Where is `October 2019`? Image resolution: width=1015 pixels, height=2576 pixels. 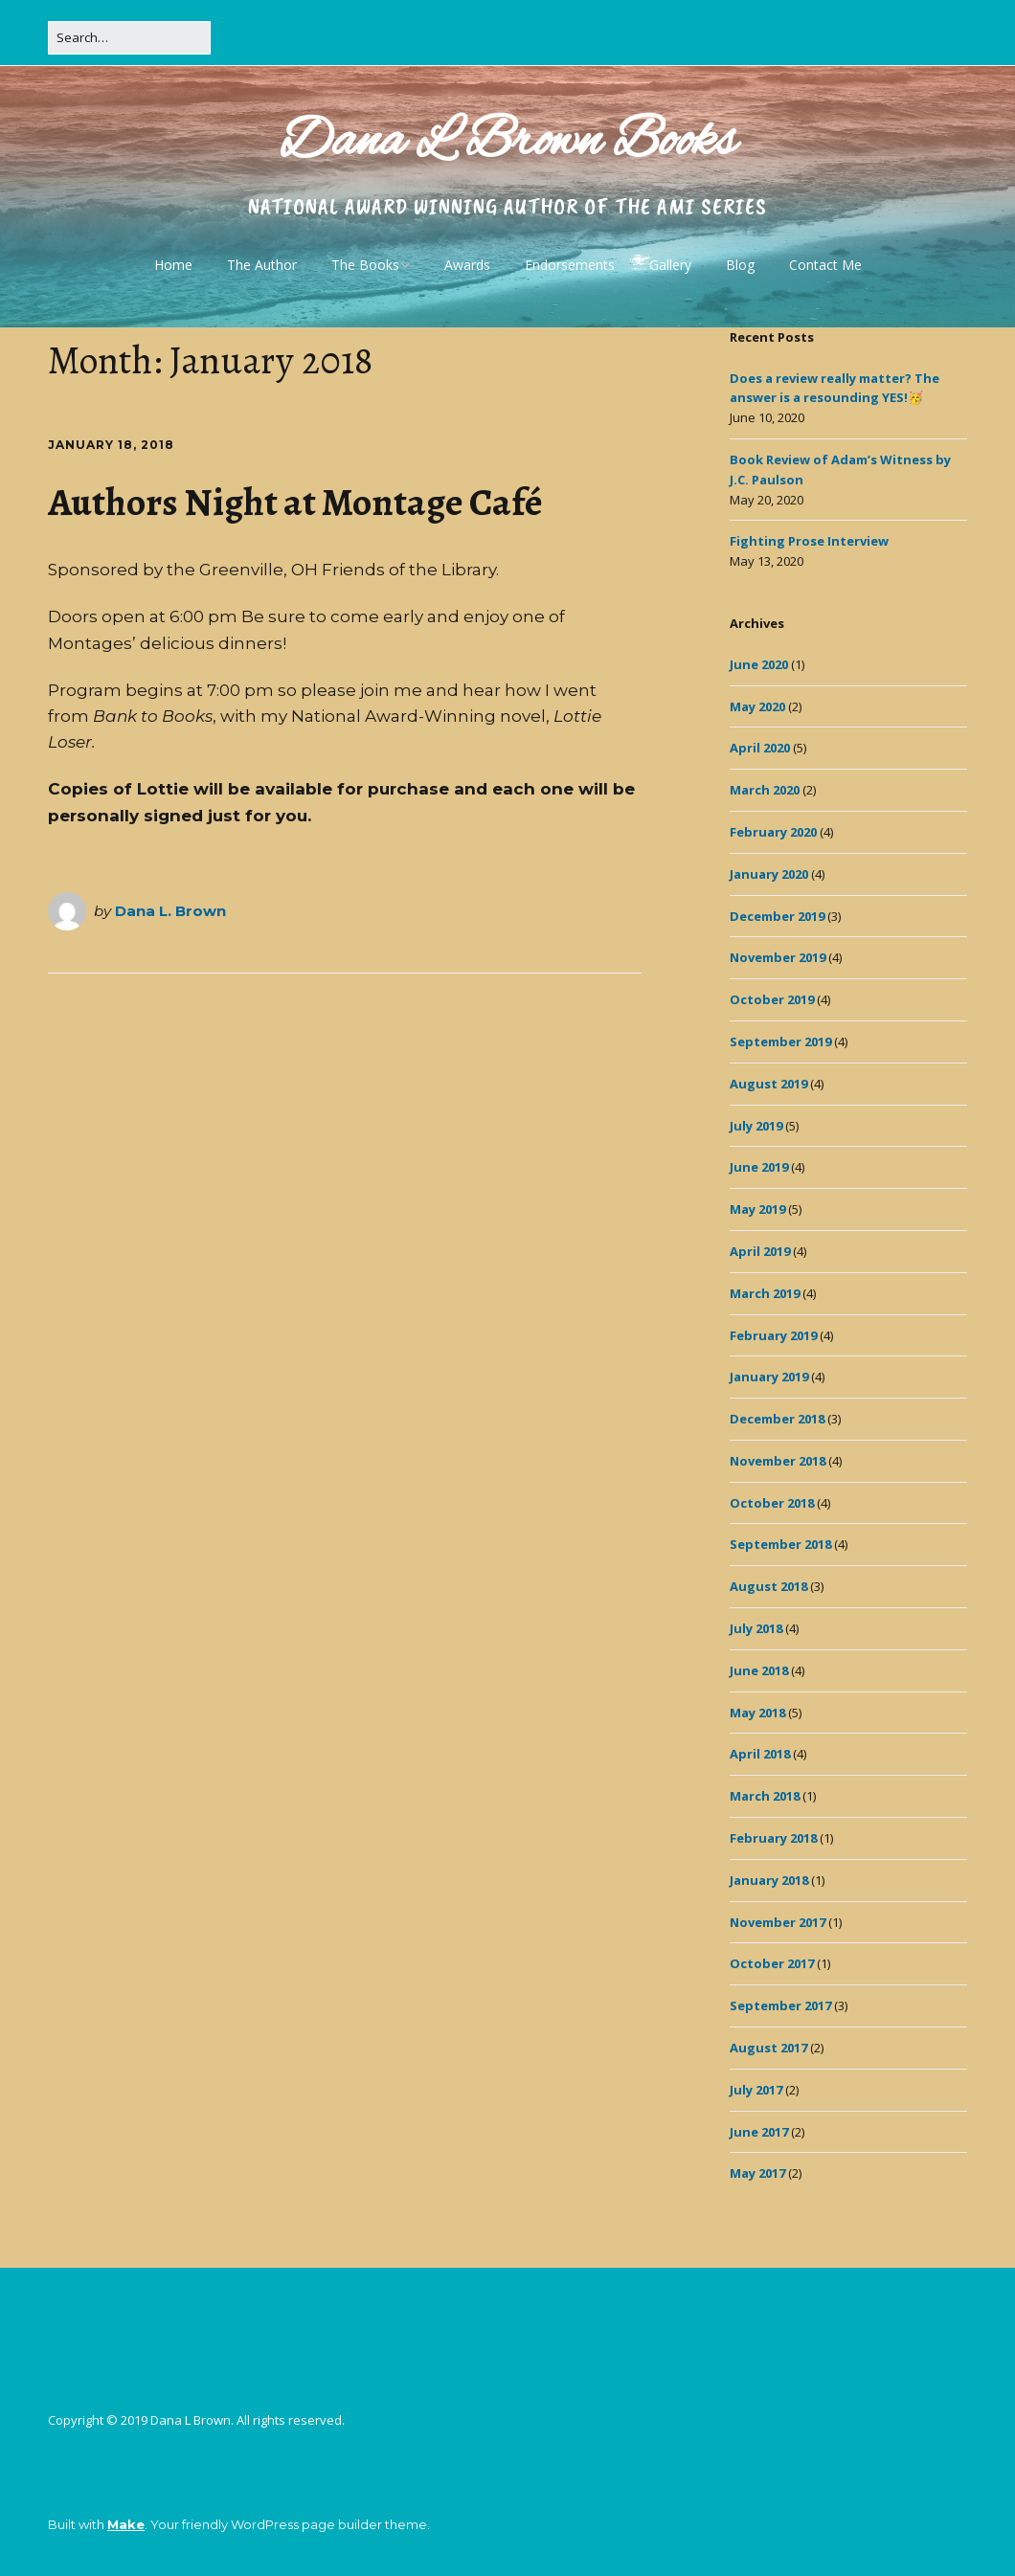
October 2019 is located at coordinates (772, 999).